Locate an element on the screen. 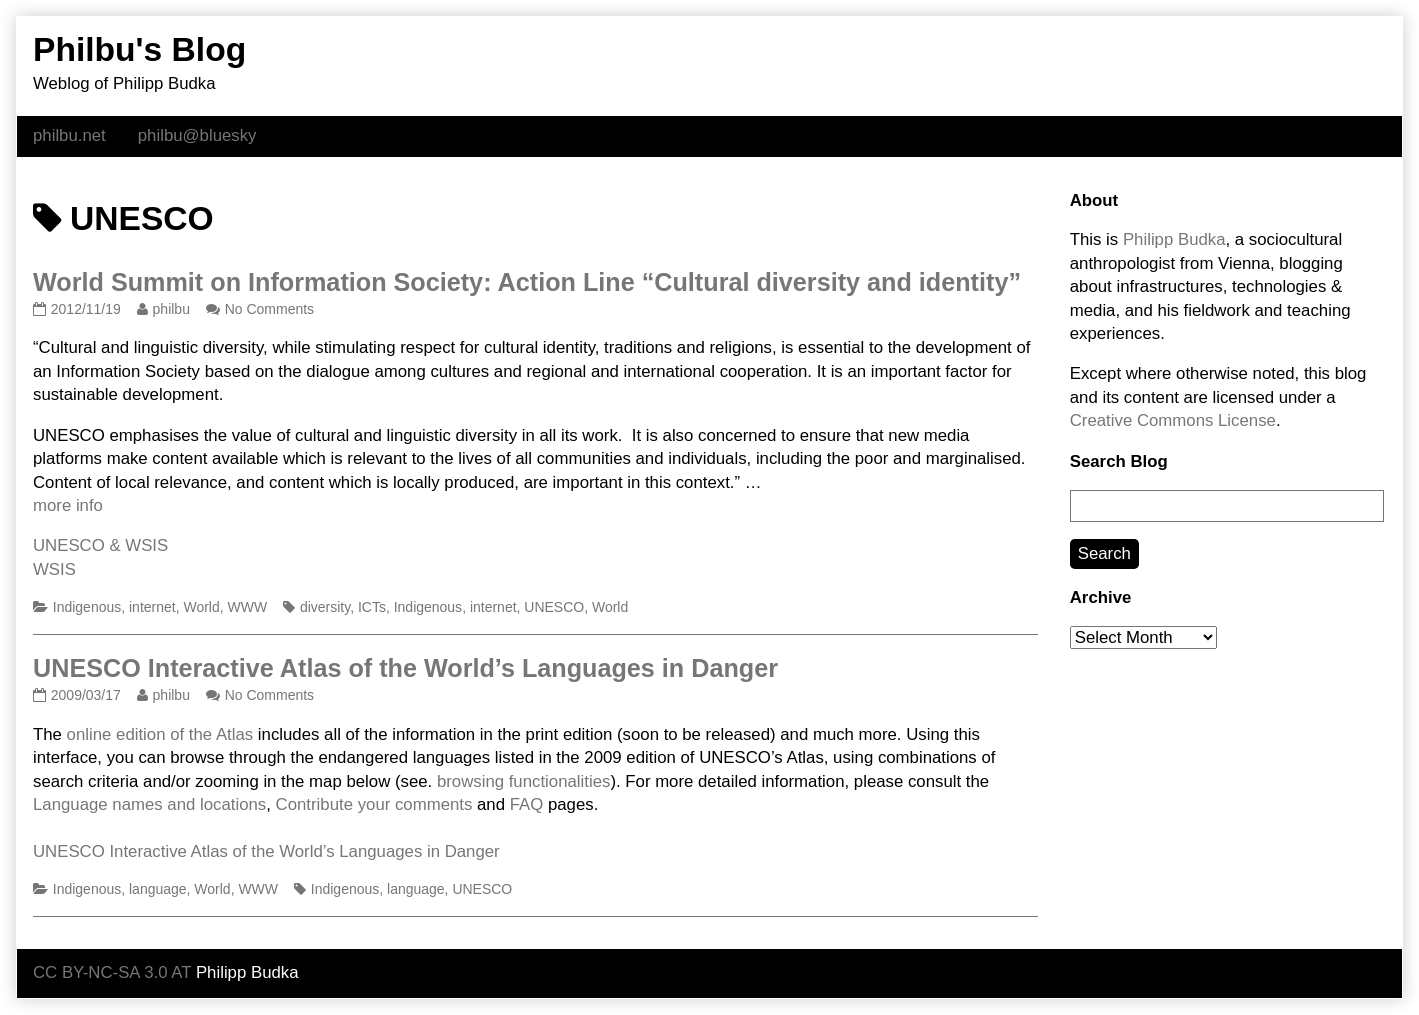  browsing functionalities is located at coordinates (524, 781).